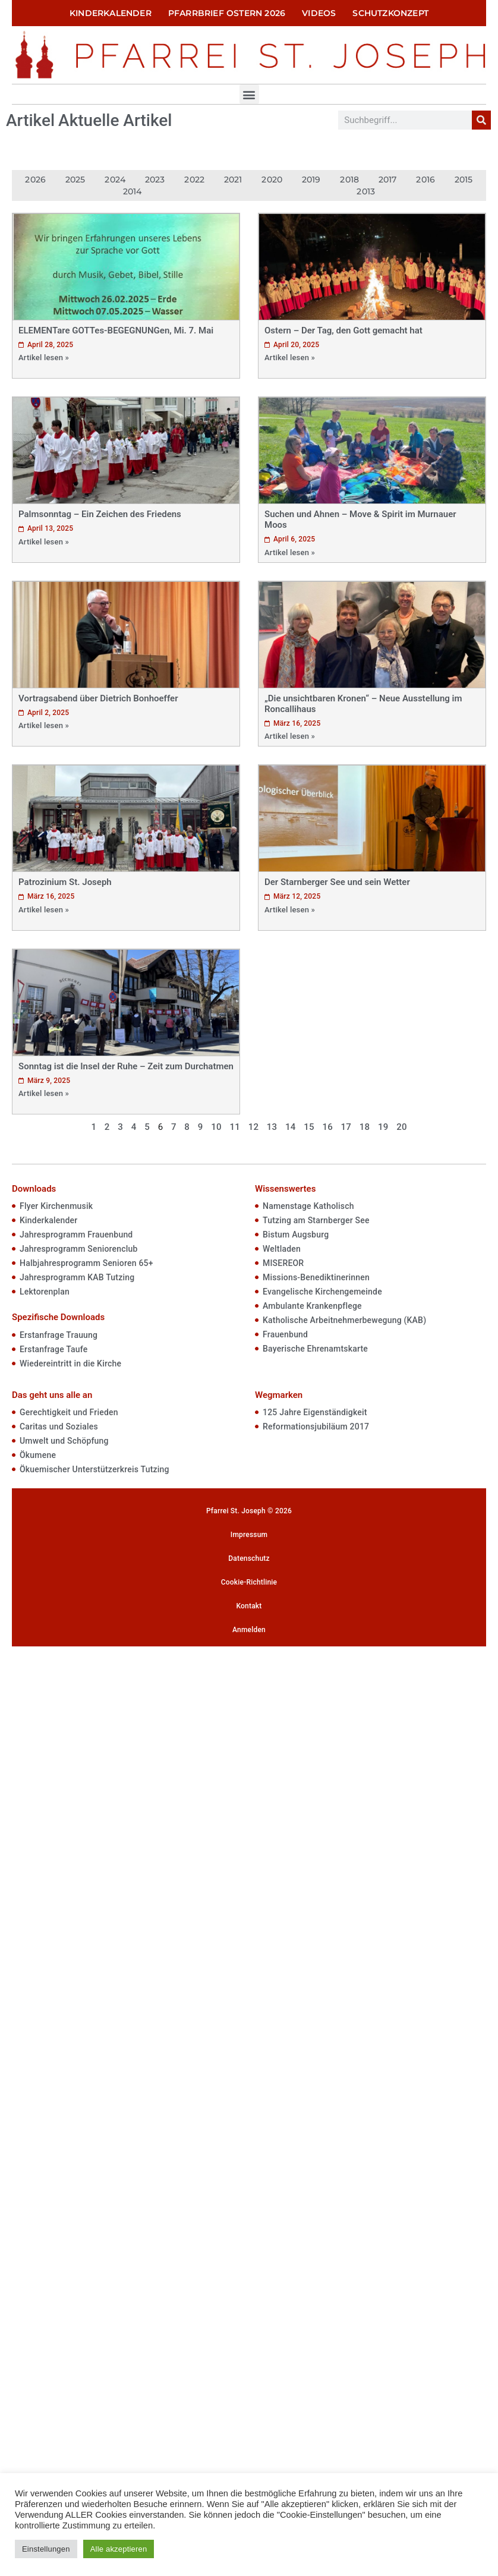 The width and height of the screenshot is (498, 2576). I want to click on Jahresprogramm Seniorenclub, so click(79, 1249).